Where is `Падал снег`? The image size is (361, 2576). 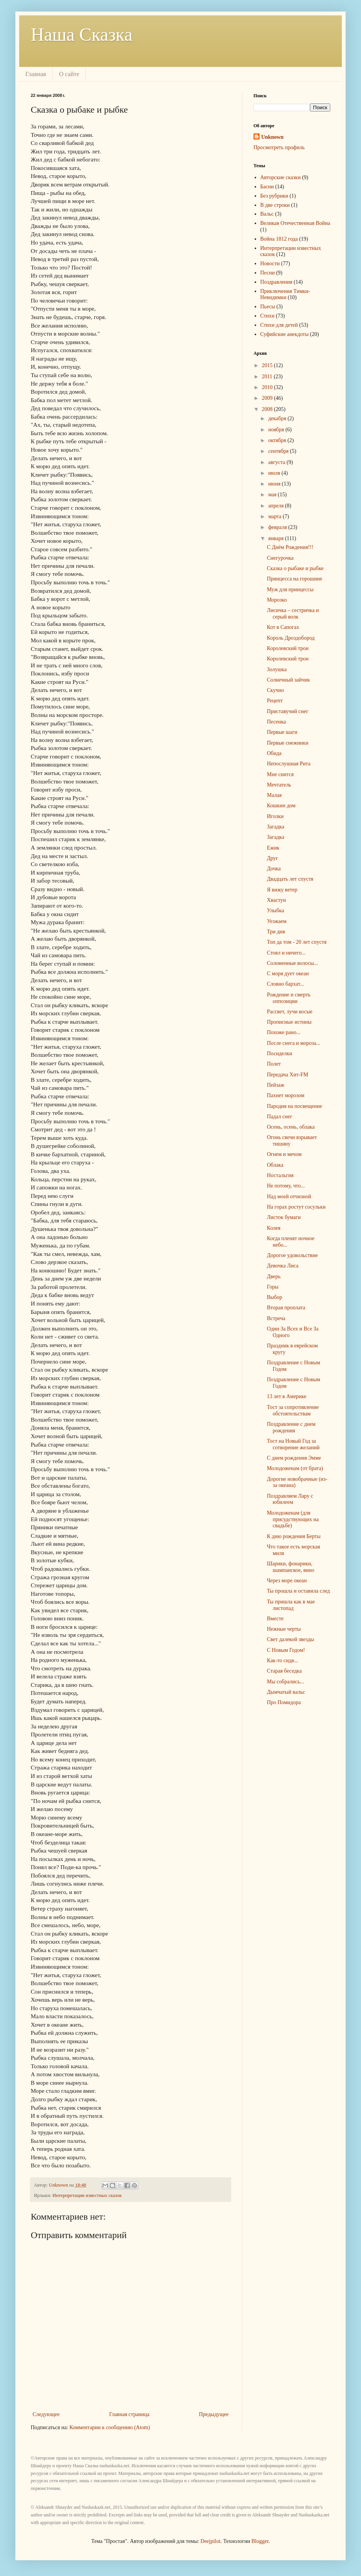
Падал снег is located at coordinates (279, 1116).